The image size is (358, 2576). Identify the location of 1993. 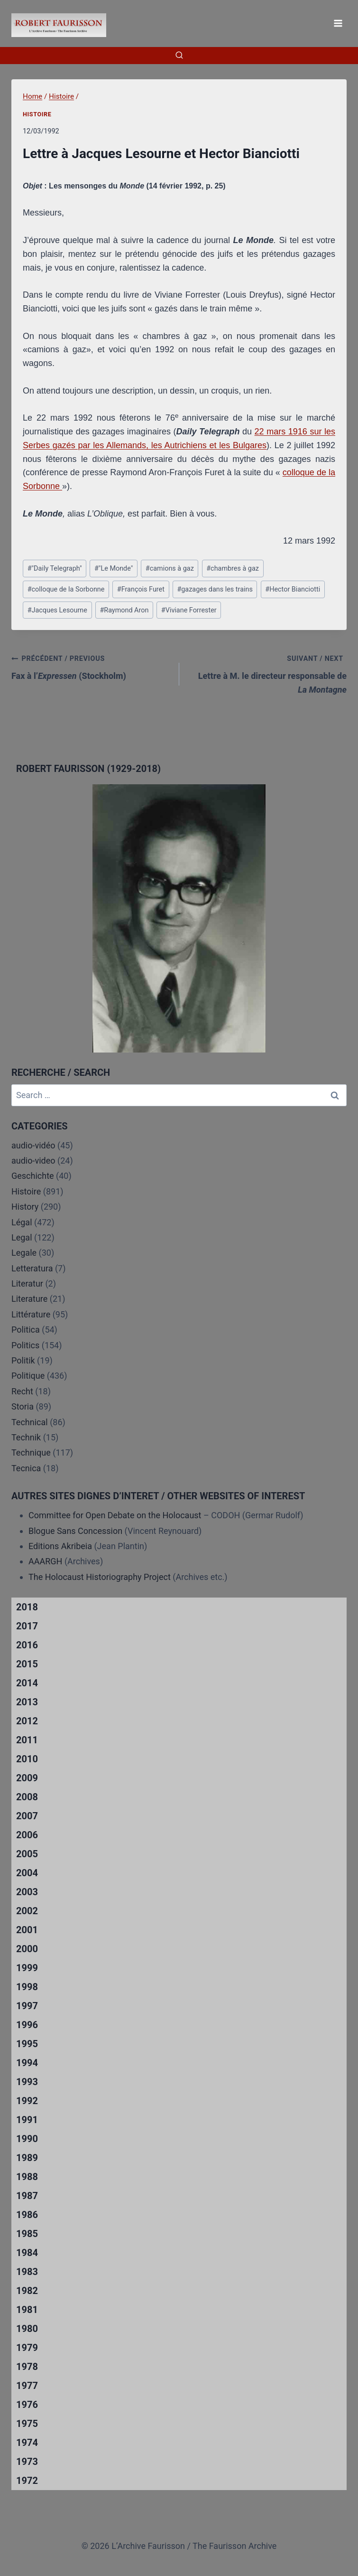
(27, 2081).